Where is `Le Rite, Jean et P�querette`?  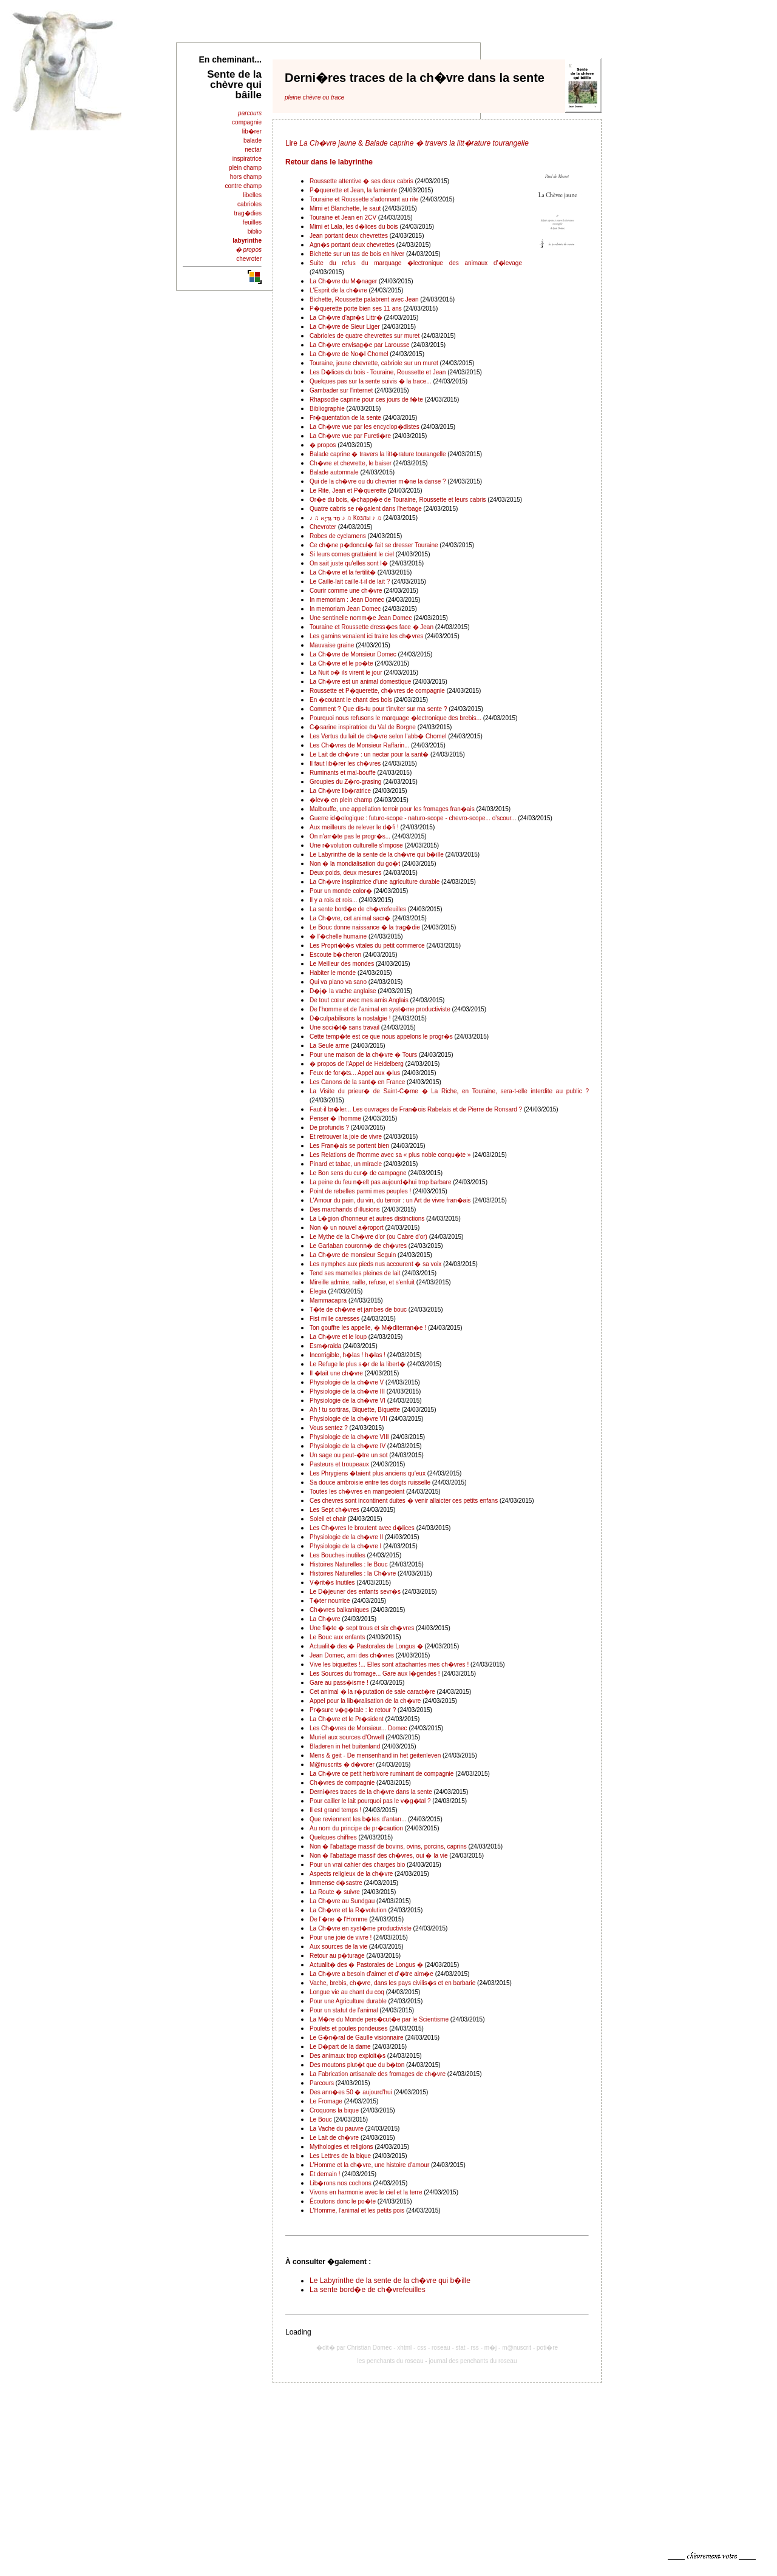 Le Rite, Jean et P�querette is located at coordinates (348, 490).